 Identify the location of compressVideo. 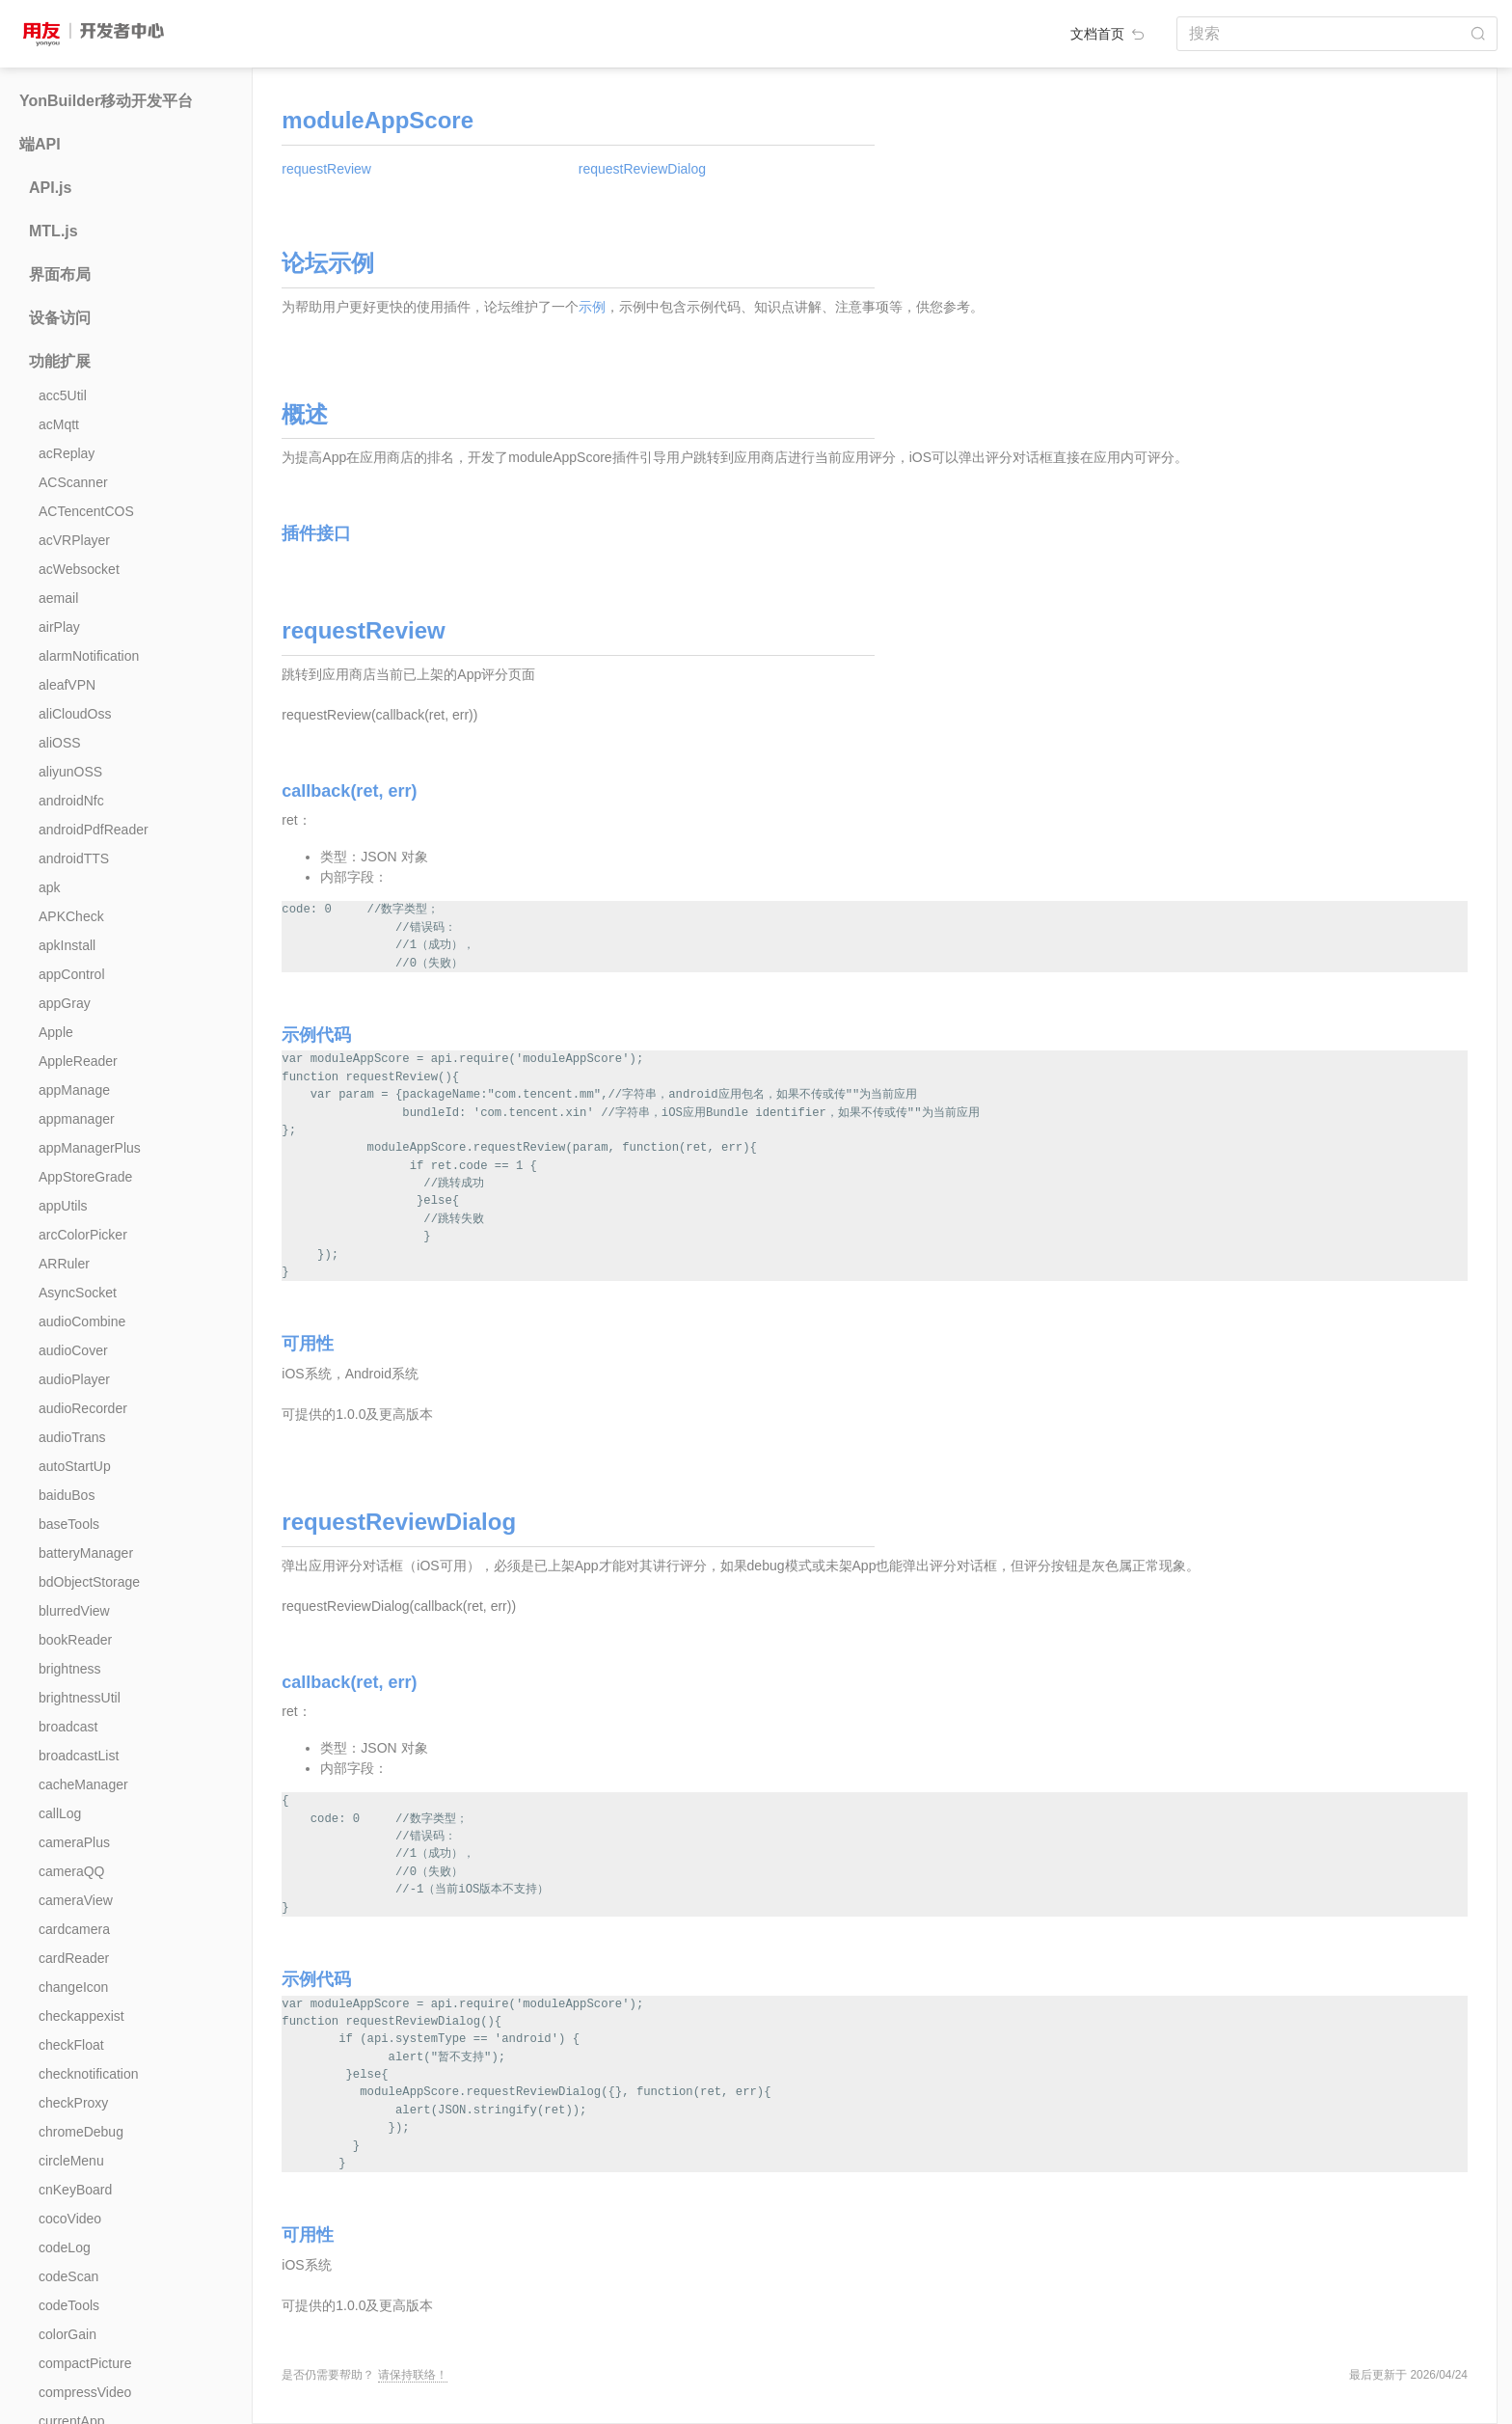
(85, 2392).